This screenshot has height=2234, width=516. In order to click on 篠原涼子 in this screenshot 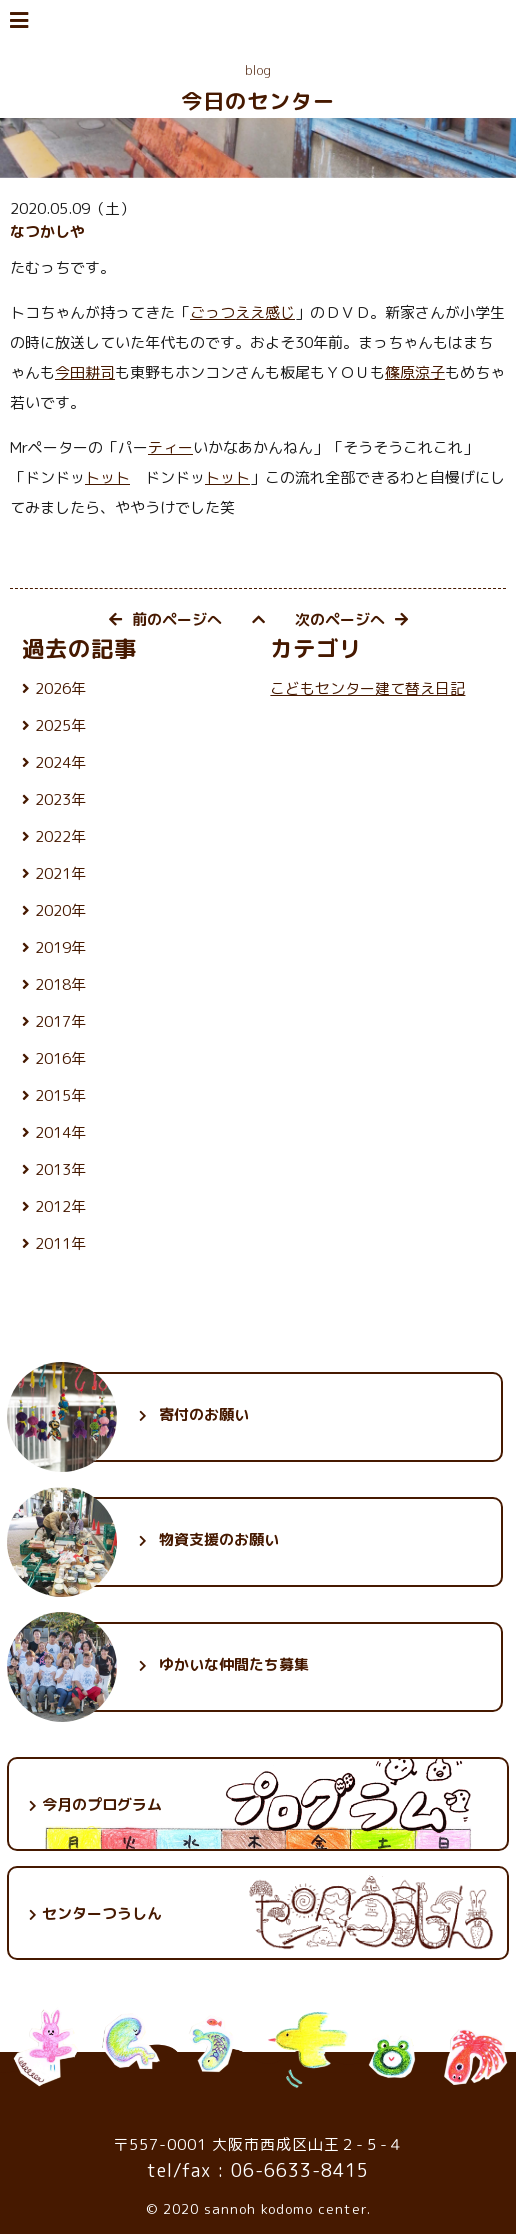, I will do `click(415, 372)`.